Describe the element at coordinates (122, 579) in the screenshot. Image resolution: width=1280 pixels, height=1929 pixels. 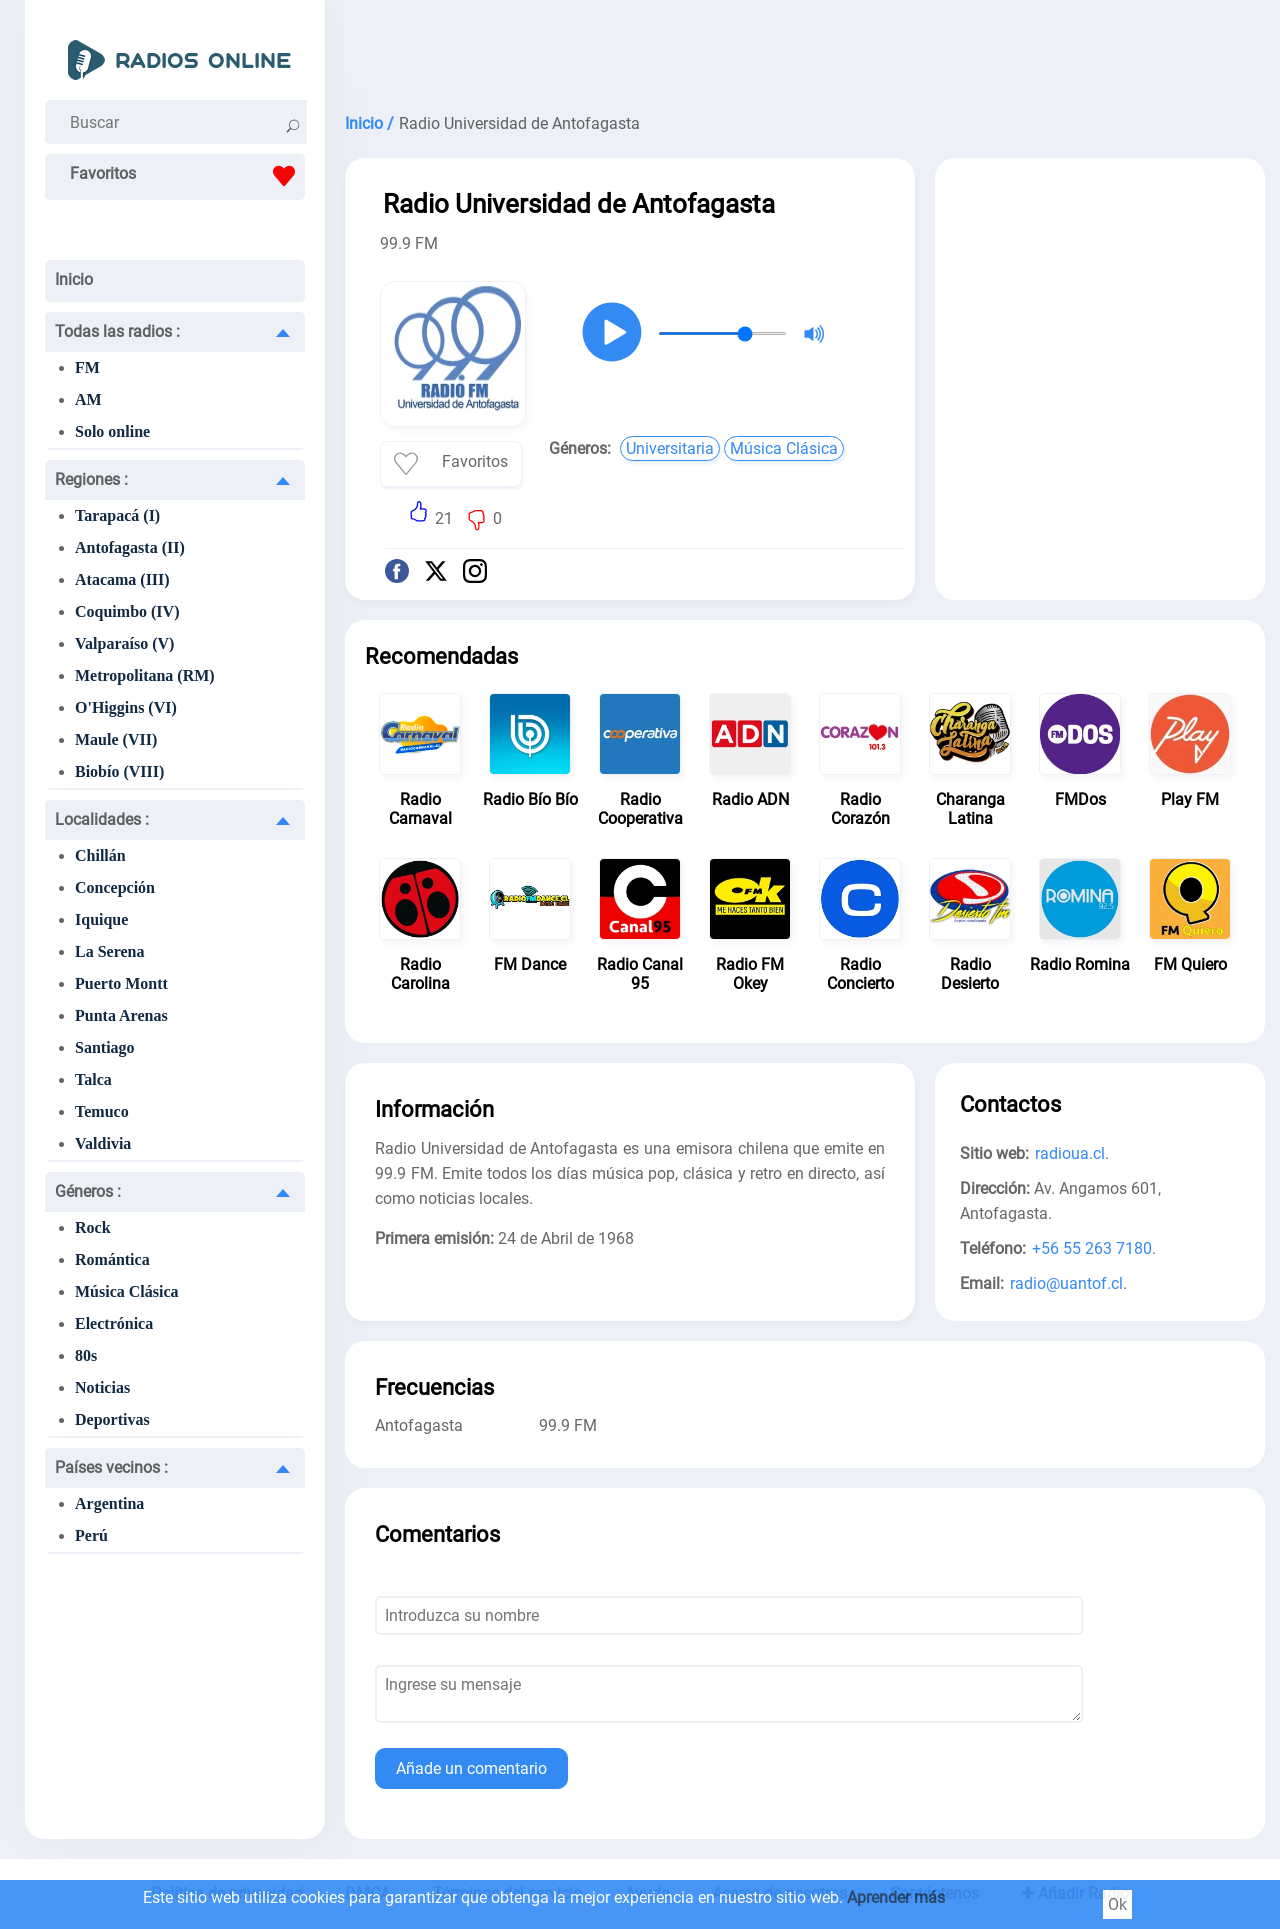
I see `Atacama (III)` at that location.